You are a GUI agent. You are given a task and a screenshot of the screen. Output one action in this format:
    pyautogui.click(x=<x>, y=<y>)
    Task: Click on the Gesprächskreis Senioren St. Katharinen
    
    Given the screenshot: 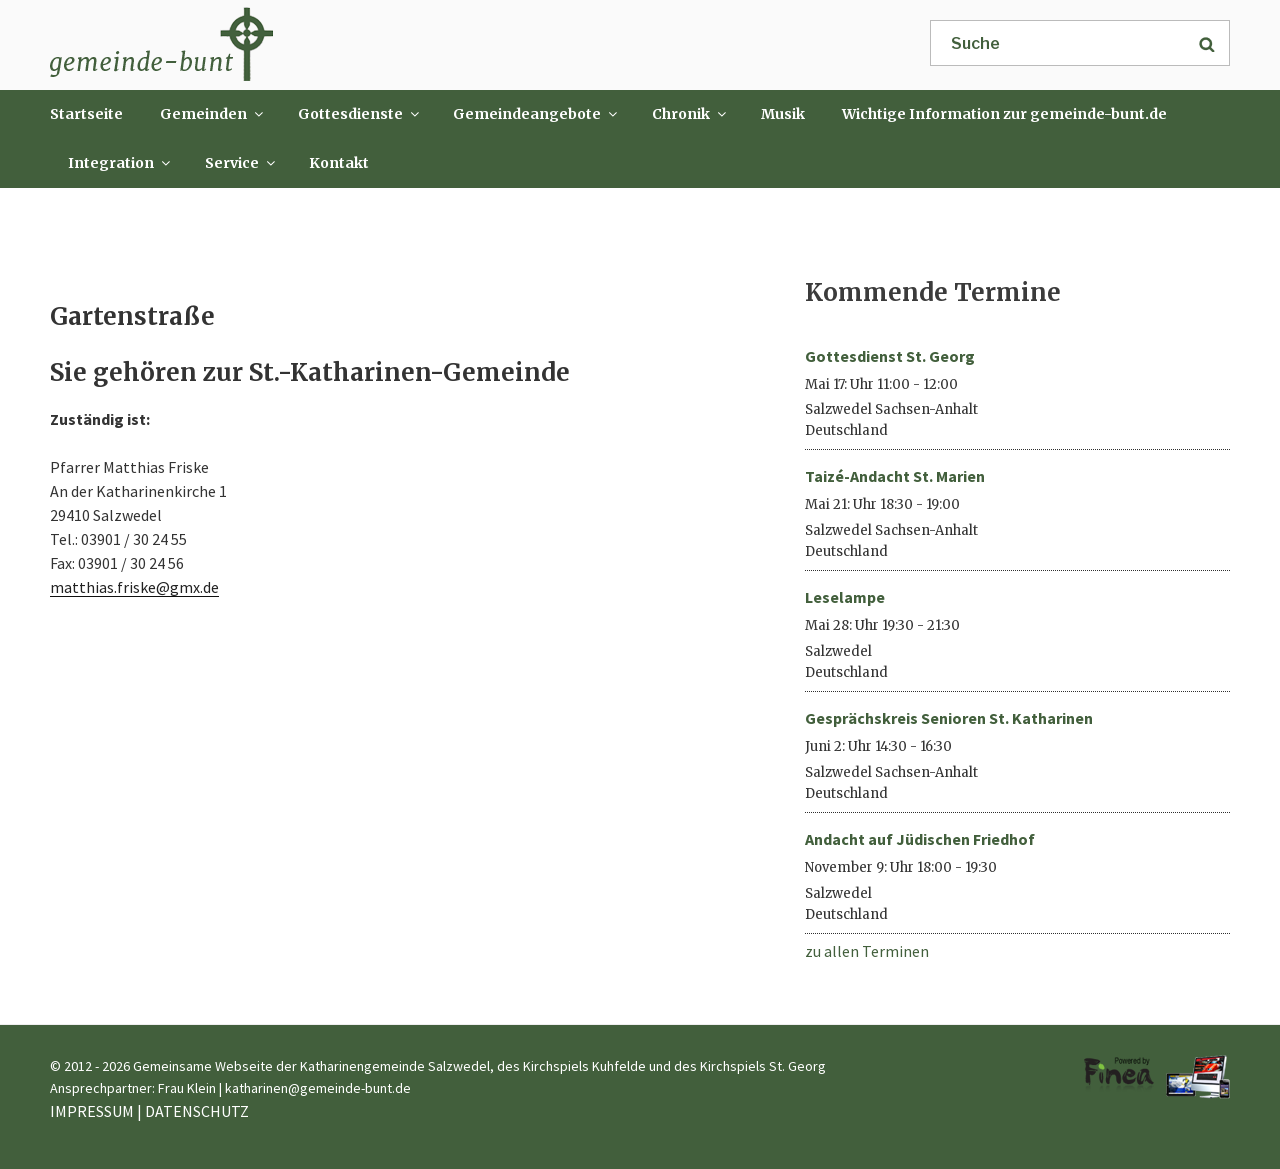 What is the action you would take?
    pyautogui.click(x=949, y=718)
    